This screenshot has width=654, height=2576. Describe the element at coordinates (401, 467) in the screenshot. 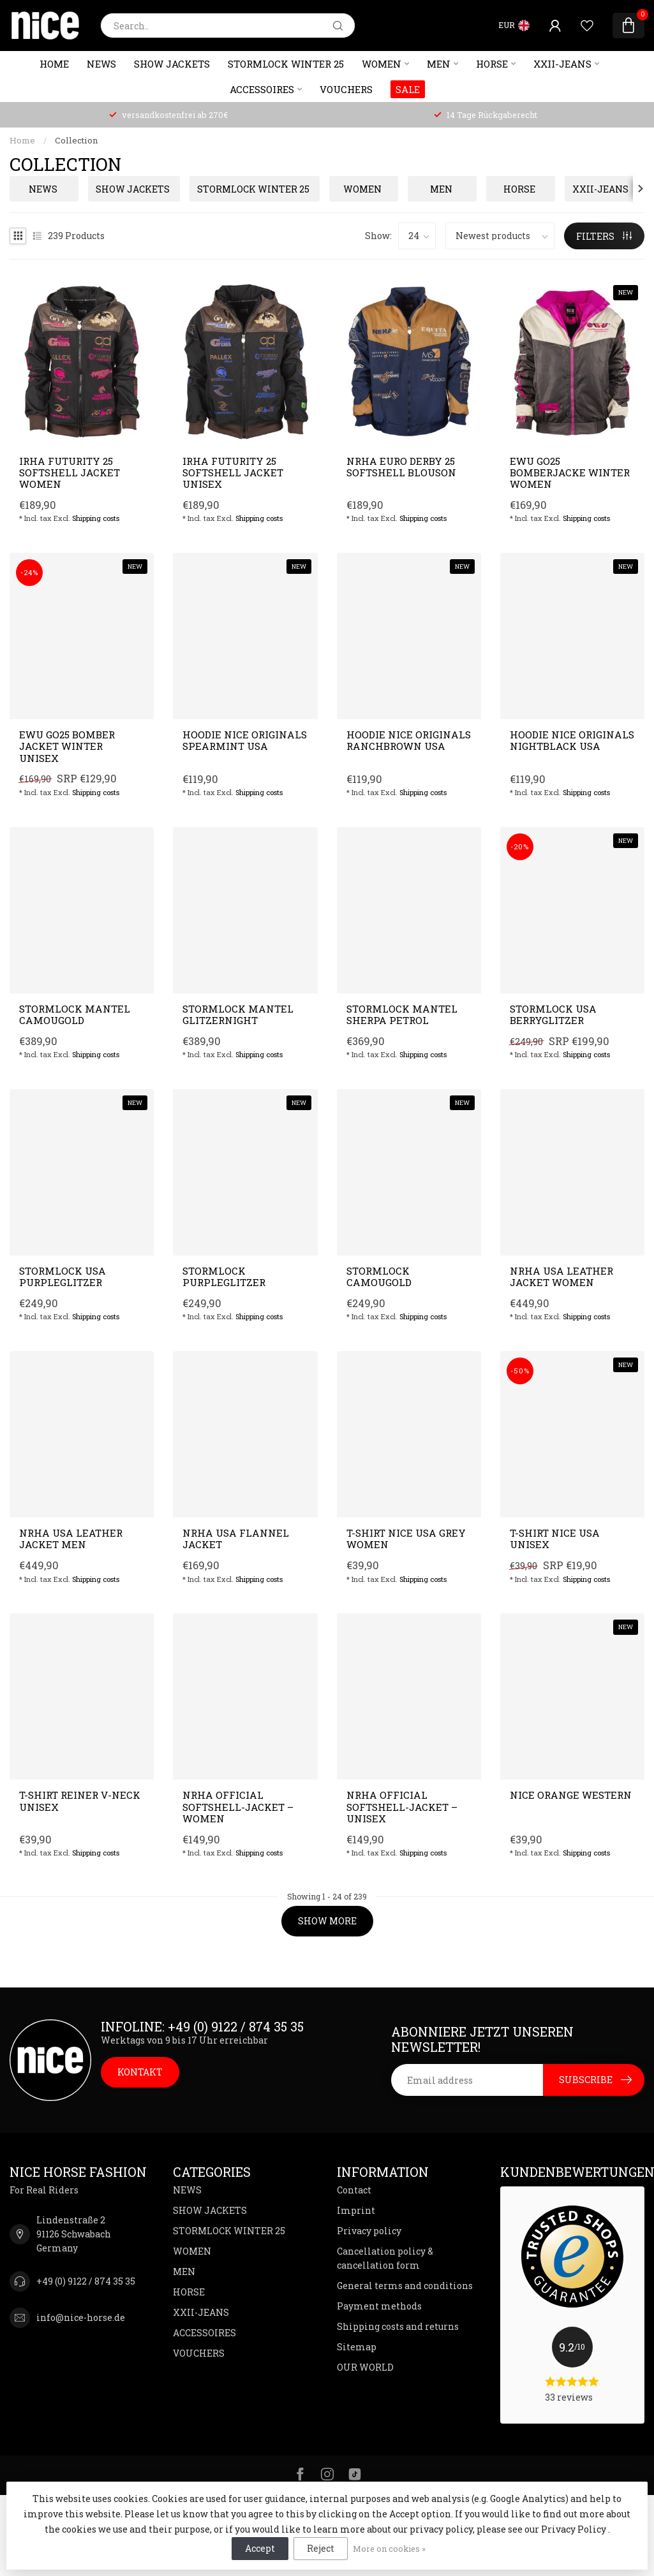

I see `NRHA Euro Derby 25 softshell blouson` at that location.